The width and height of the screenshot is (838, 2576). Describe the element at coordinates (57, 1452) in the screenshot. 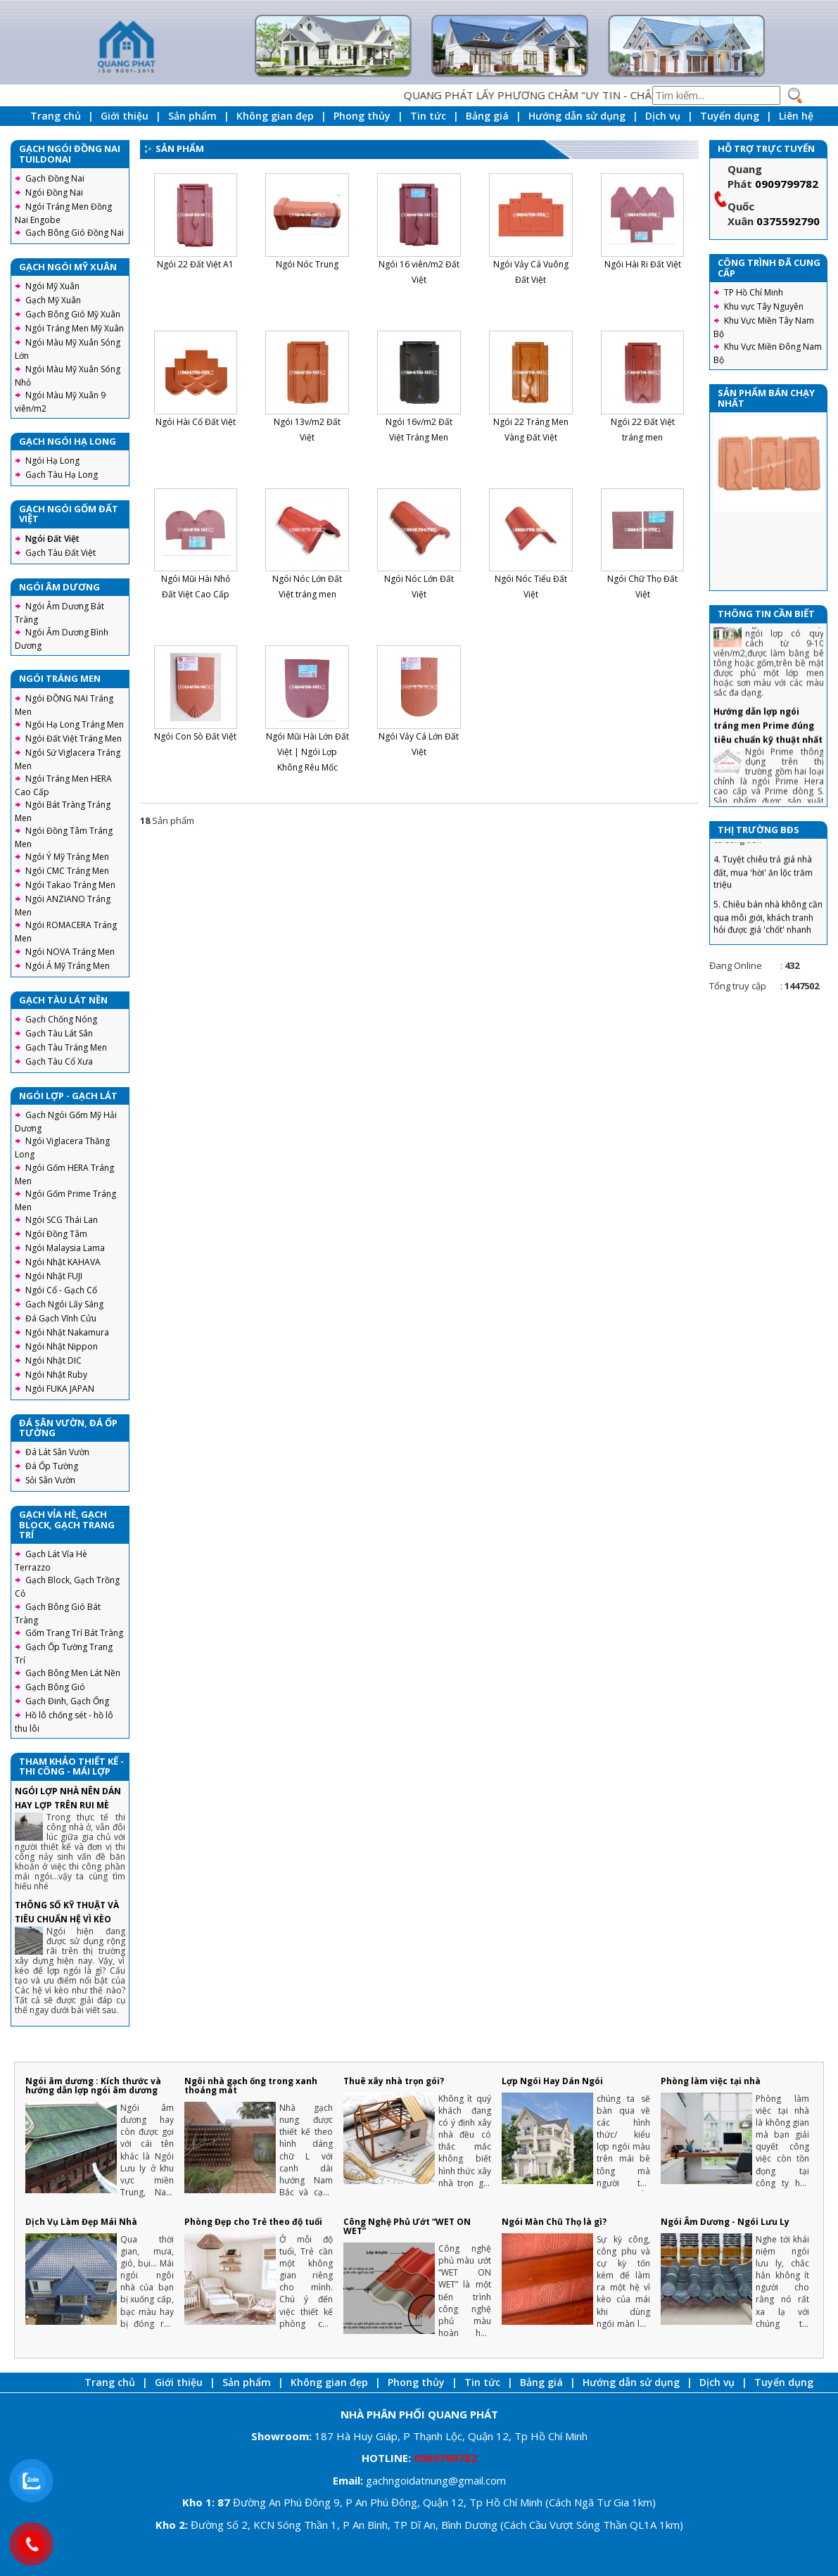

I see `Đá Lát Sân Vườn` at that location.